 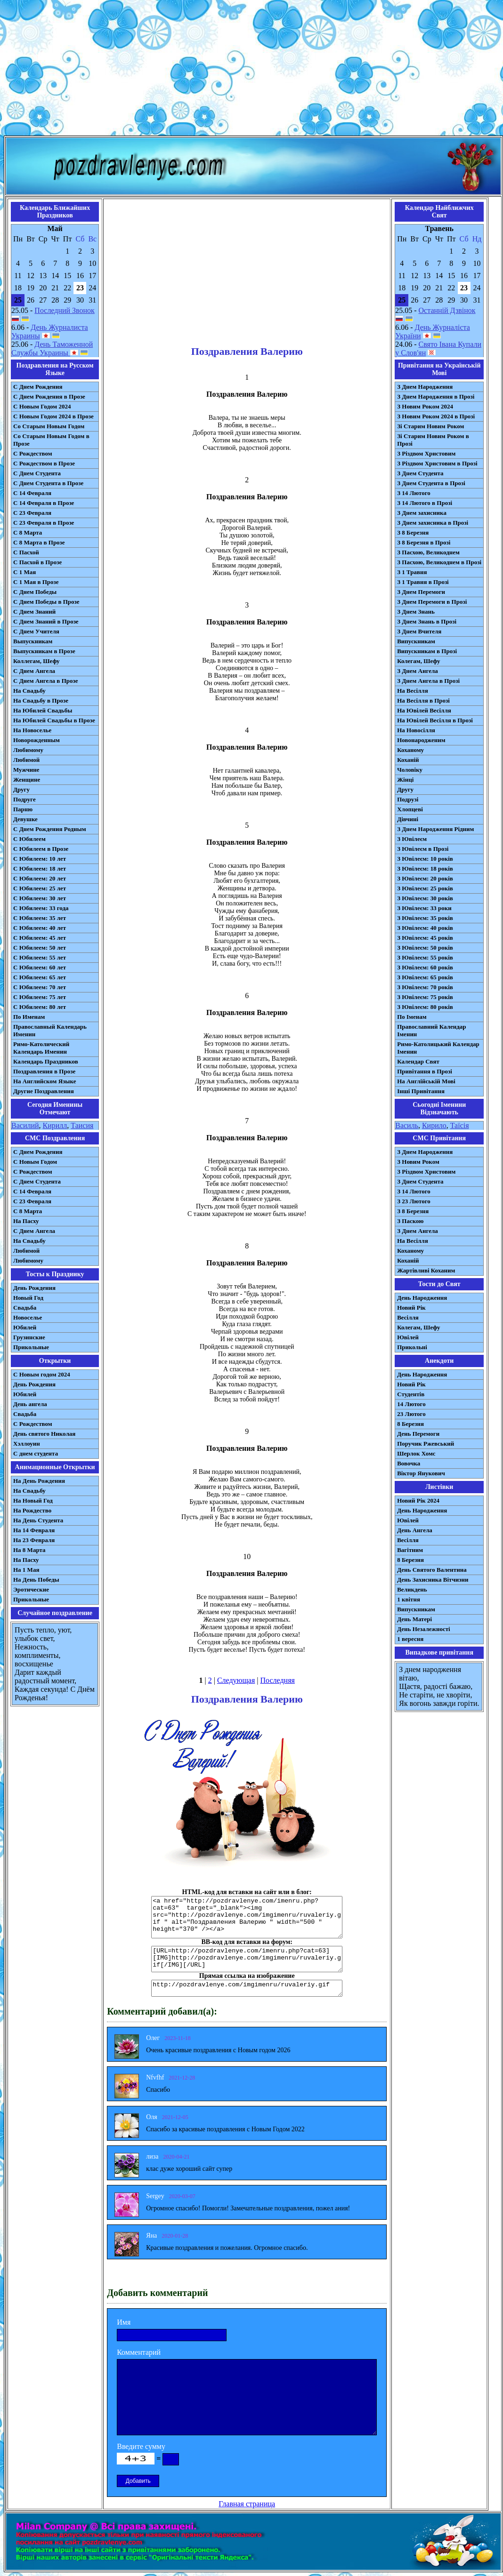 I want to click on Жінці, so click(x=405, y=779).